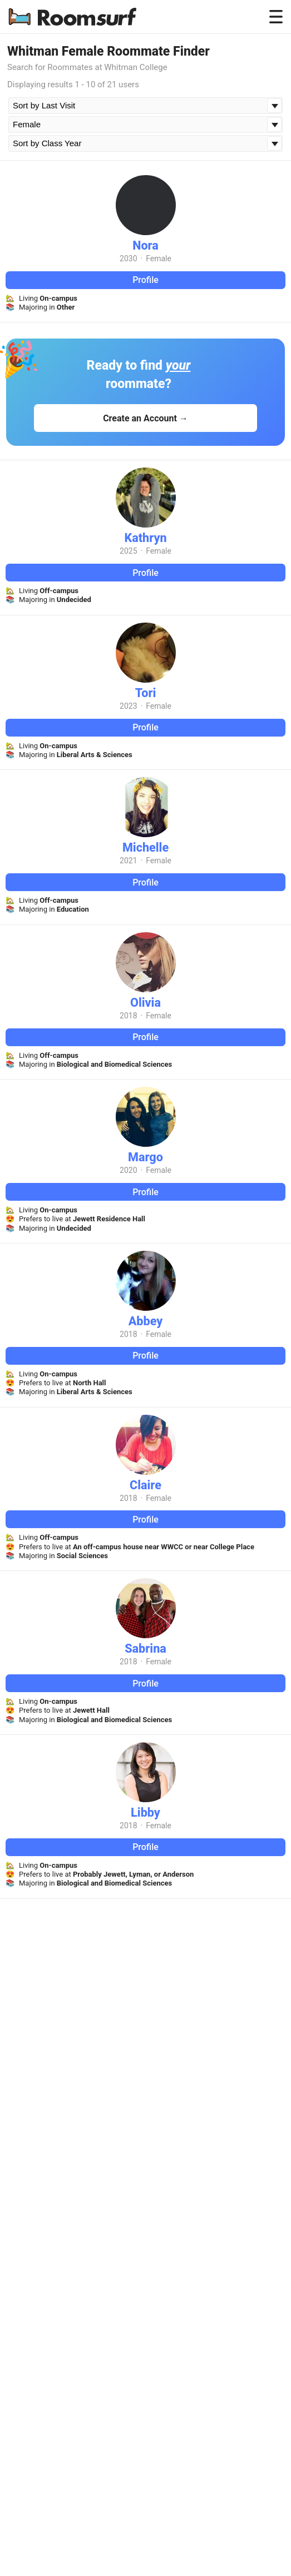 The height and width of the screenshot is (2576, 291). What do you see at coordinates (145, 245) in the screenshot?
I see `Nora` at bounding box center [145, 245].